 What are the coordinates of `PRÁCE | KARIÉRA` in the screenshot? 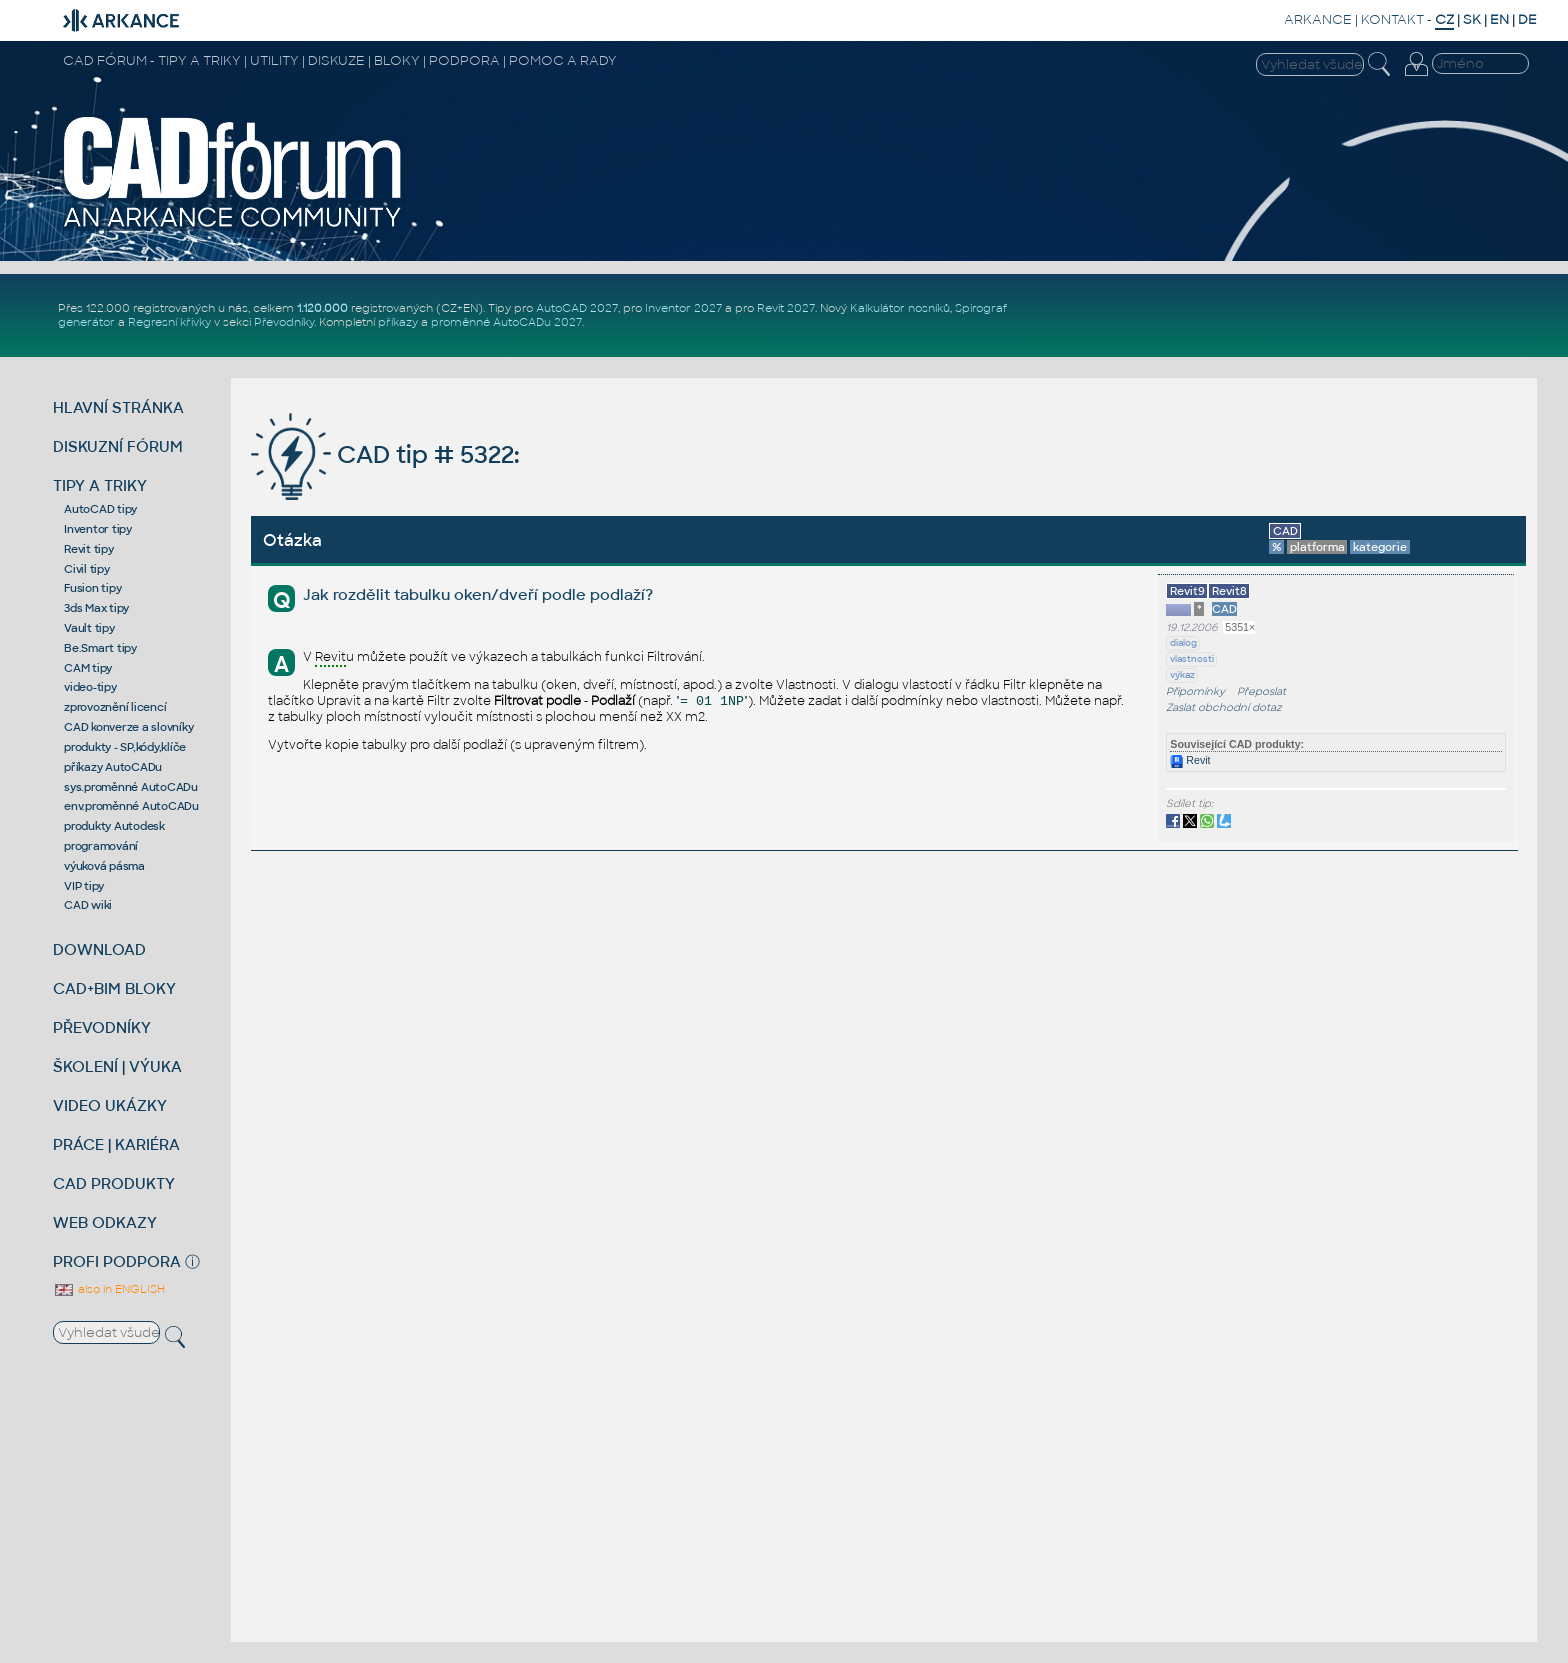 It's located at (116, 1144).